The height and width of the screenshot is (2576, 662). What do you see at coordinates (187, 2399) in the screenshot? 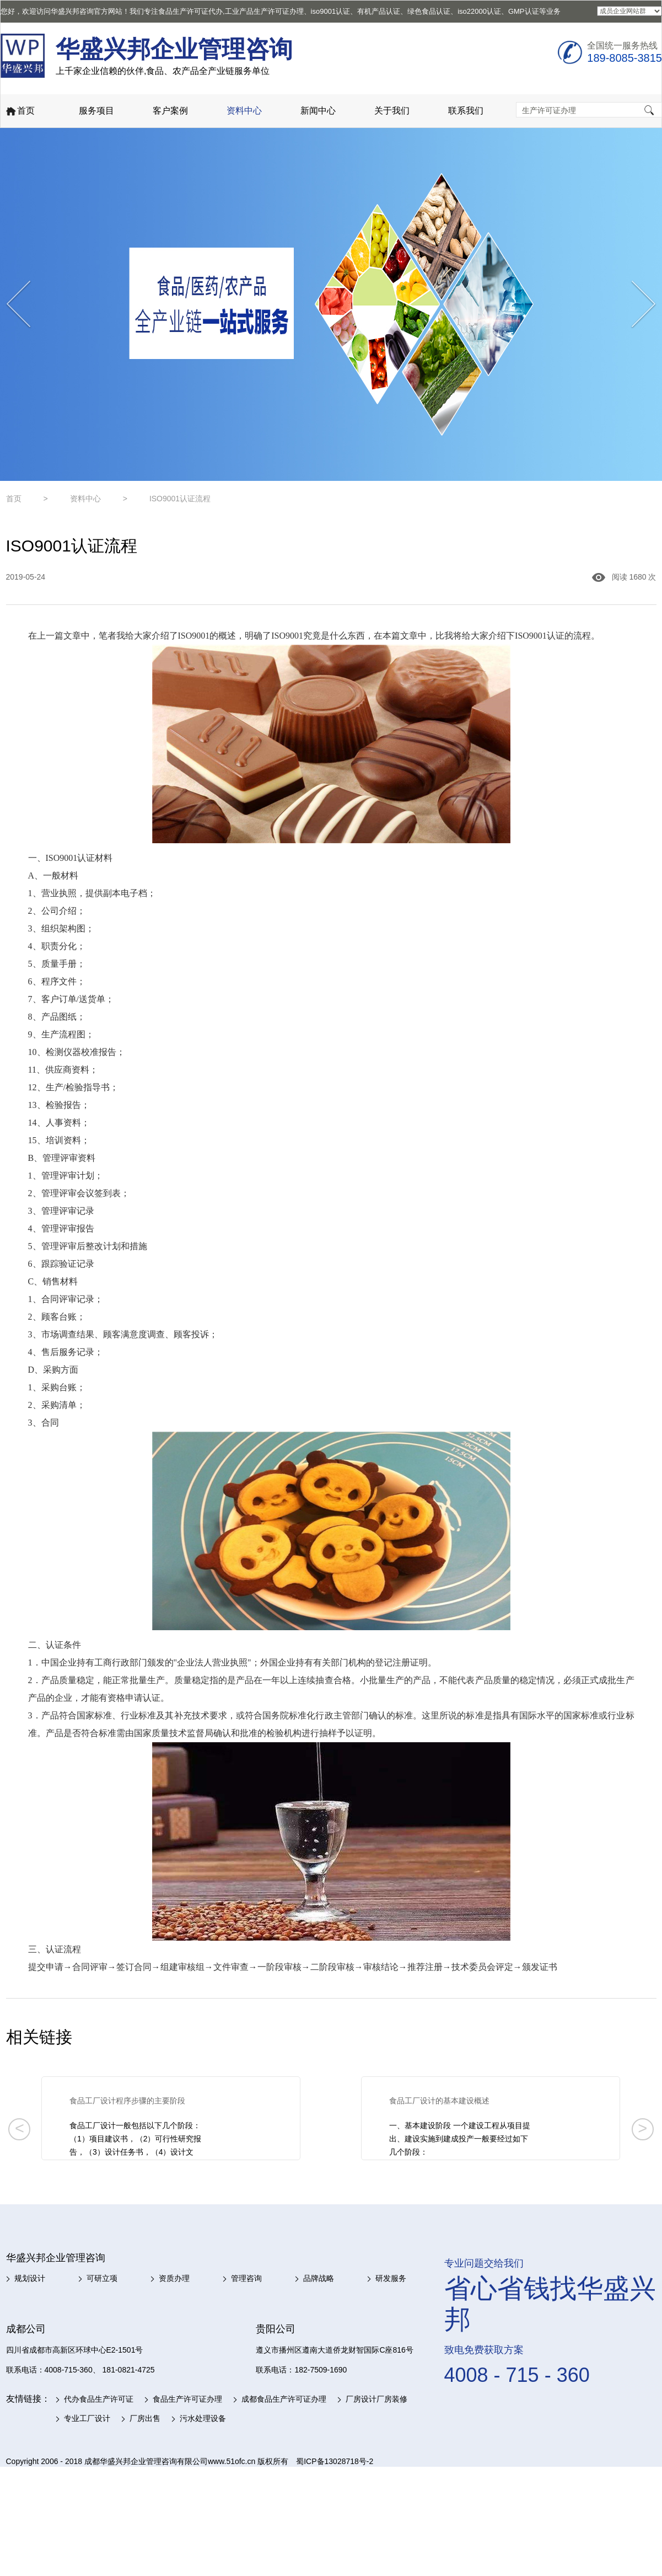
I see `食品生产许可证办理` at bounding box center [187, 2399].